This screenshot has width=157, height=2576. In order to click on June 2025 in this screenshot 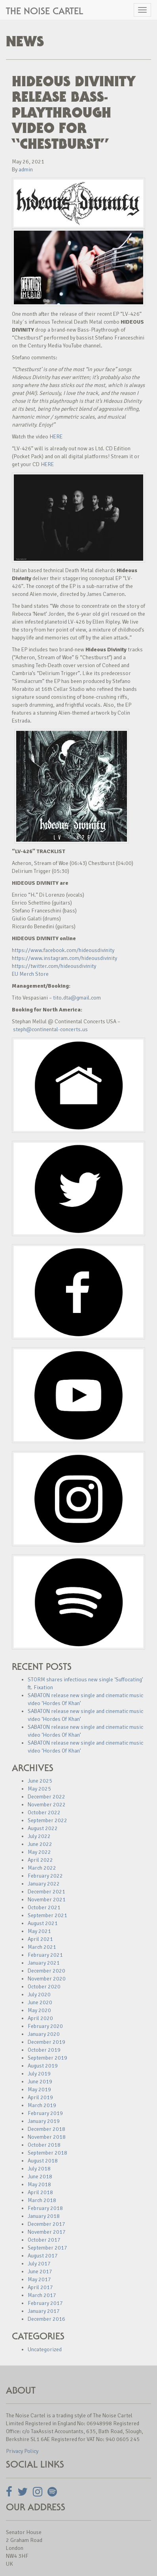, I will do `click(40, 1780)`.